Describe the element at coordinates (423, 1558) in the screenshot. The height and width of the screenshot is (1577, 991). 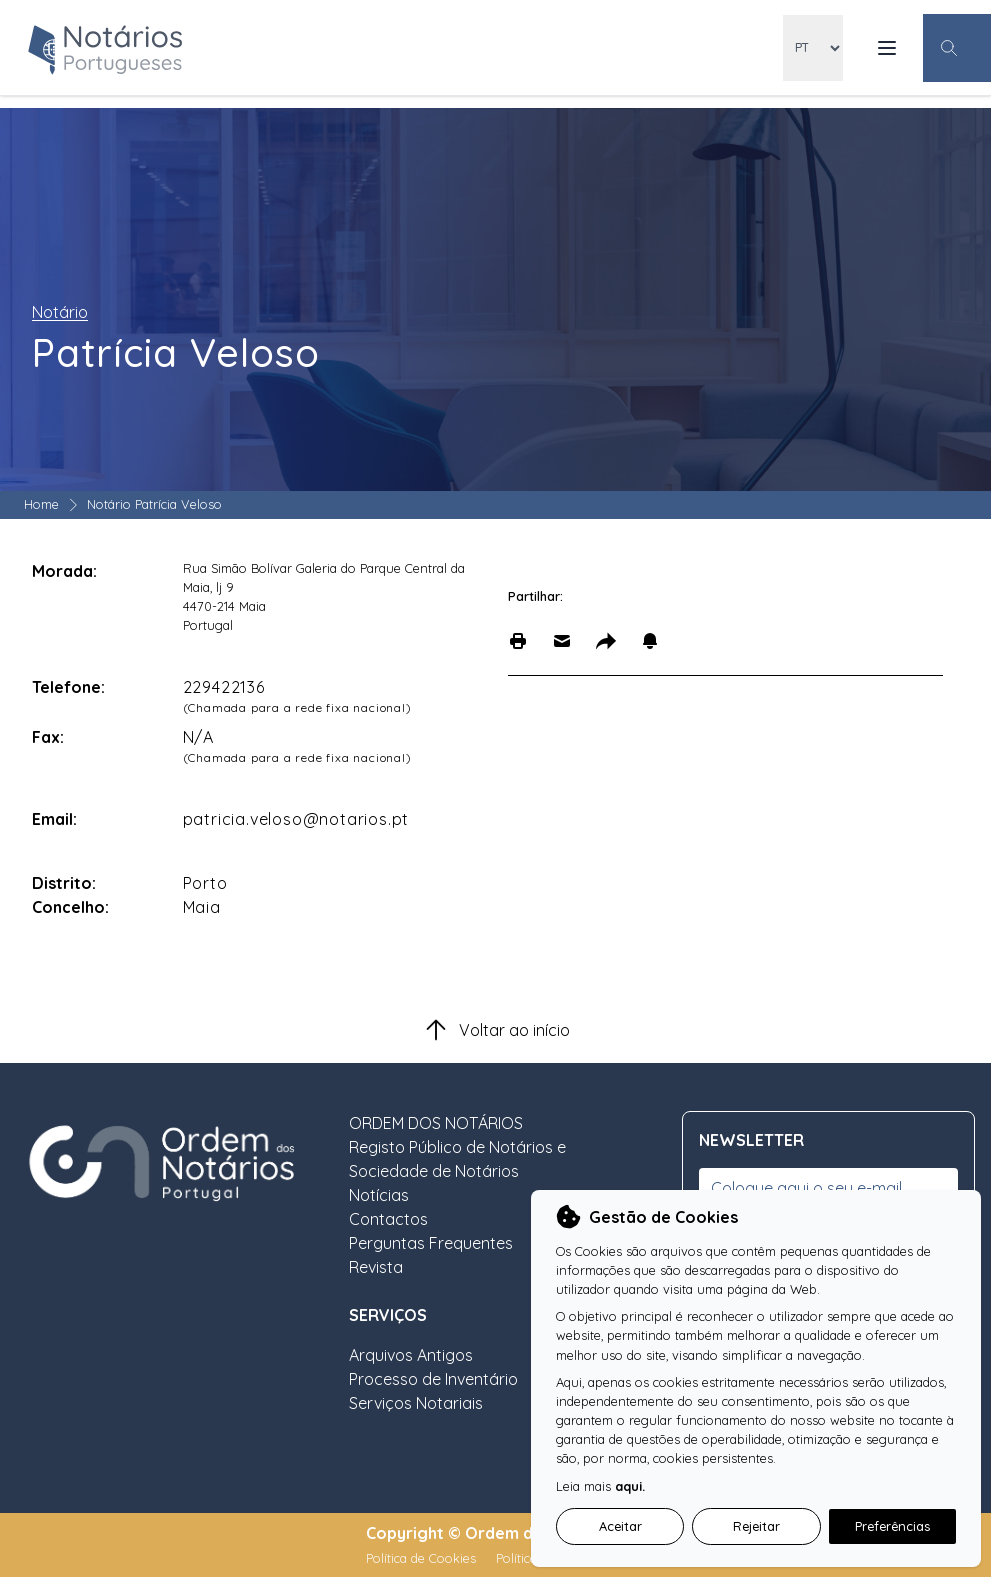
I see `Política de Cookies` at that location.